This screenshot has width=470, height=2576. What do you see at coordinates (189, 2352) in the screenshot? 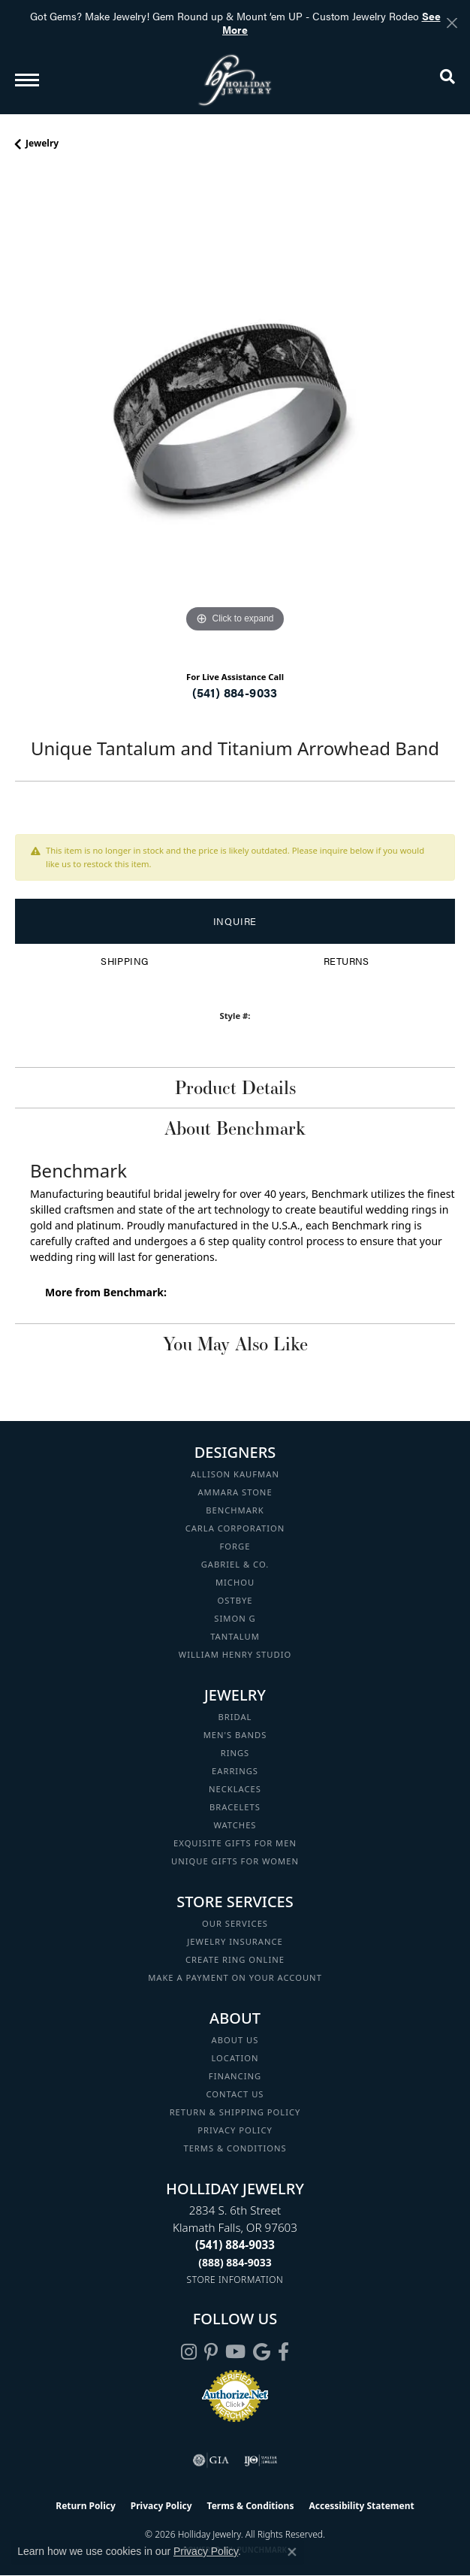
I see `[Follow us on instagram (opens in new tab)]` at bounding box center [189, 2352].